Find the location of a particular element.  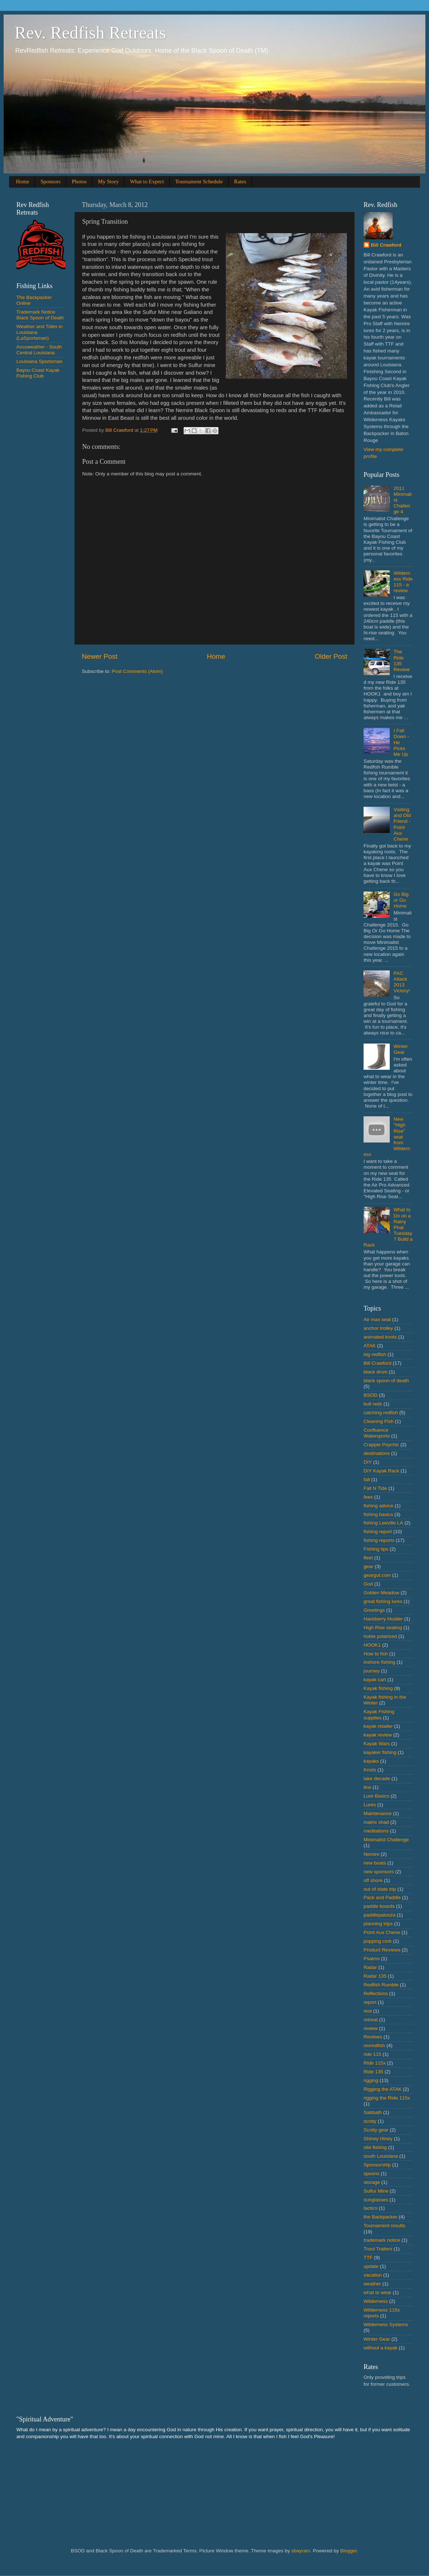

kayak retailer is located at coordinates (378, 1726).